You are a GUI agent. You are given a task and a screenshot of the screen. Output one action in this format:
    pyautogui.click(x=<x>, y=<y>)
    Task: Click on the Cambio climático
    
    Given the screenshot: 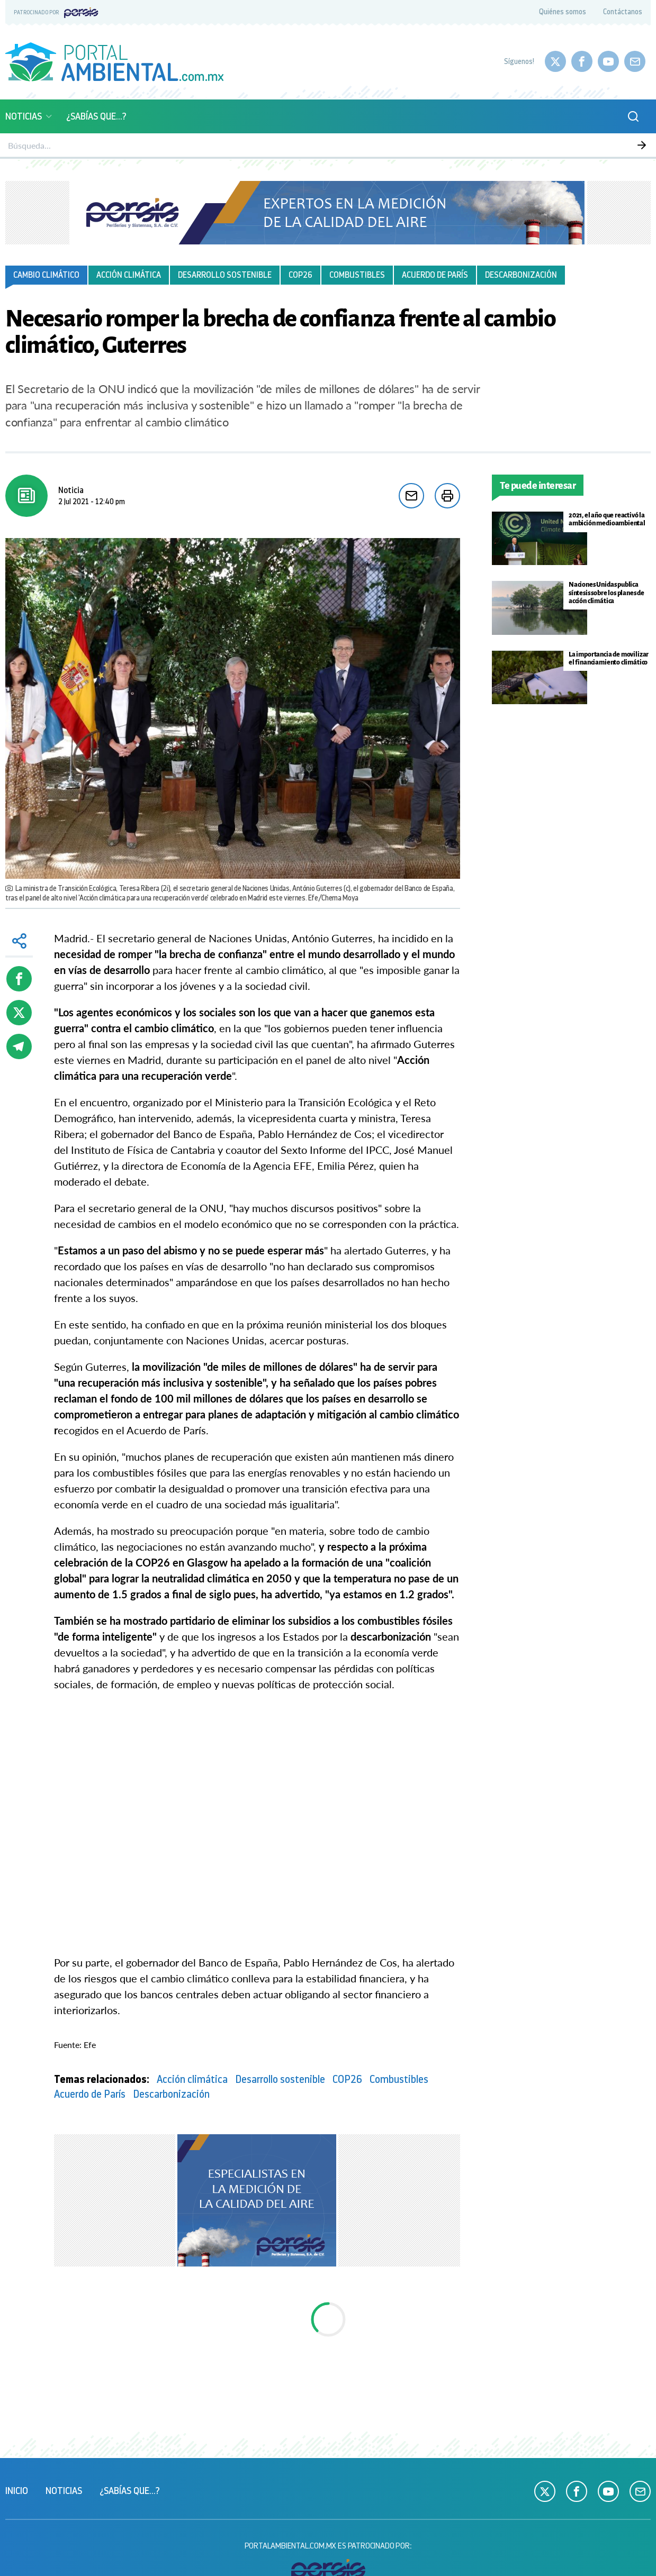 What is the action you would take?
    pyautogui.click(x=46, y=275)
    